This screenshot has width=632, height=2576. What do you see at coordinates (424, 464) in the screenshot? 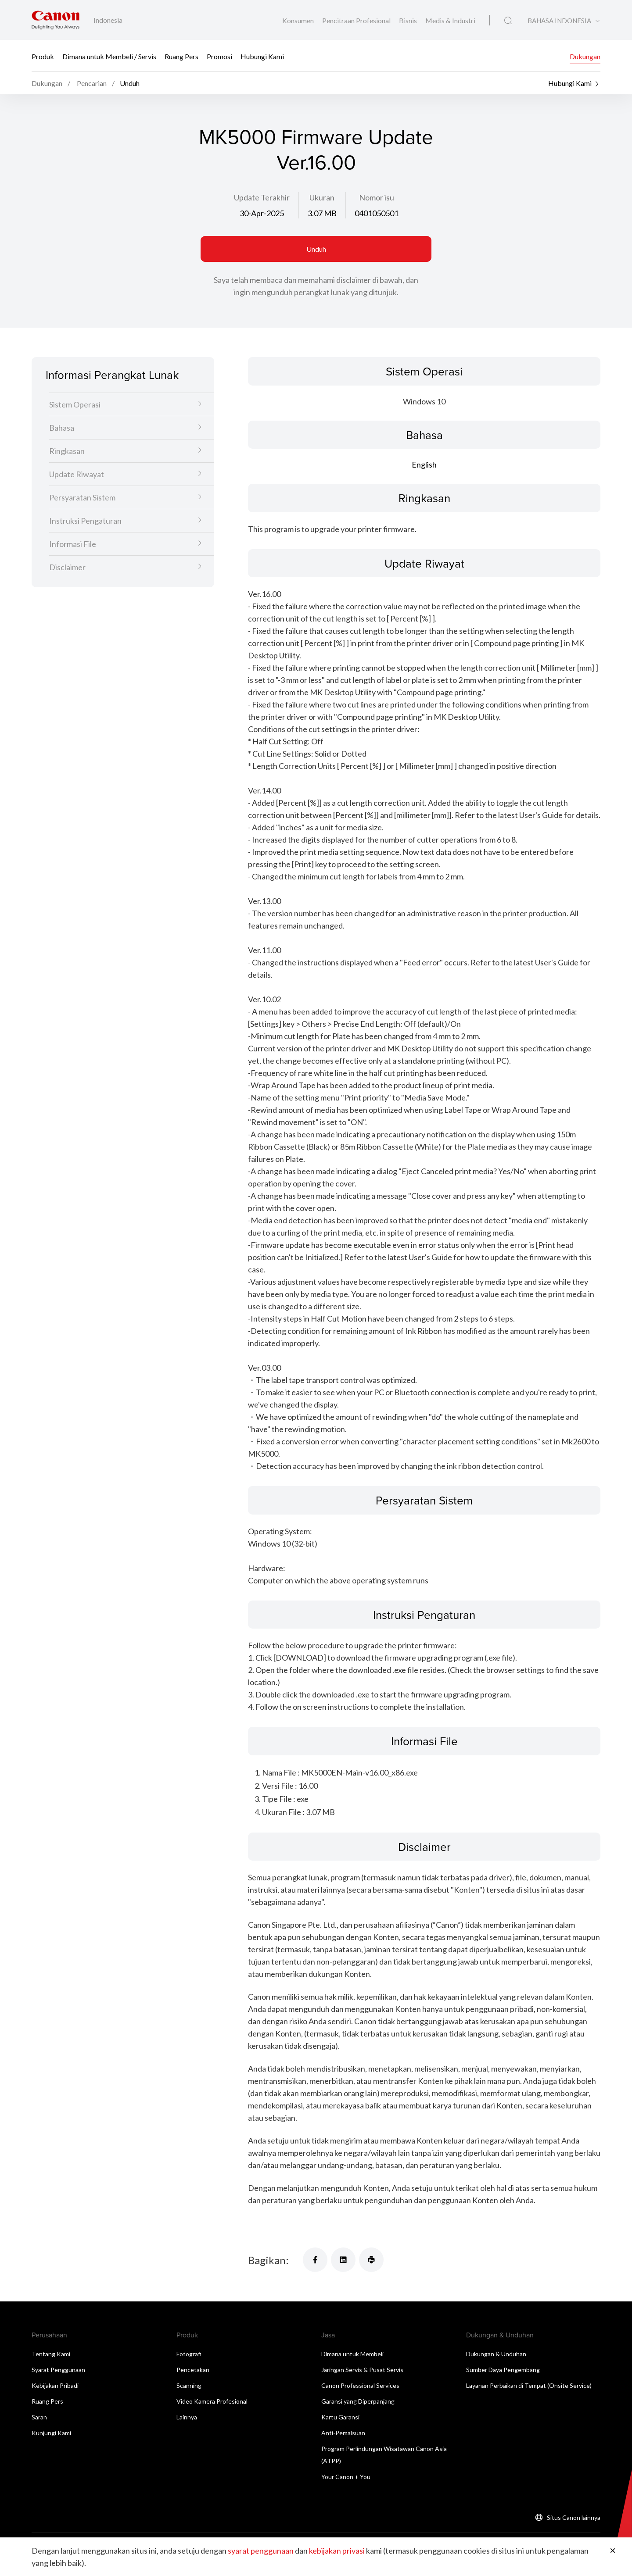
I see `English` at bounding box center [424, 464].